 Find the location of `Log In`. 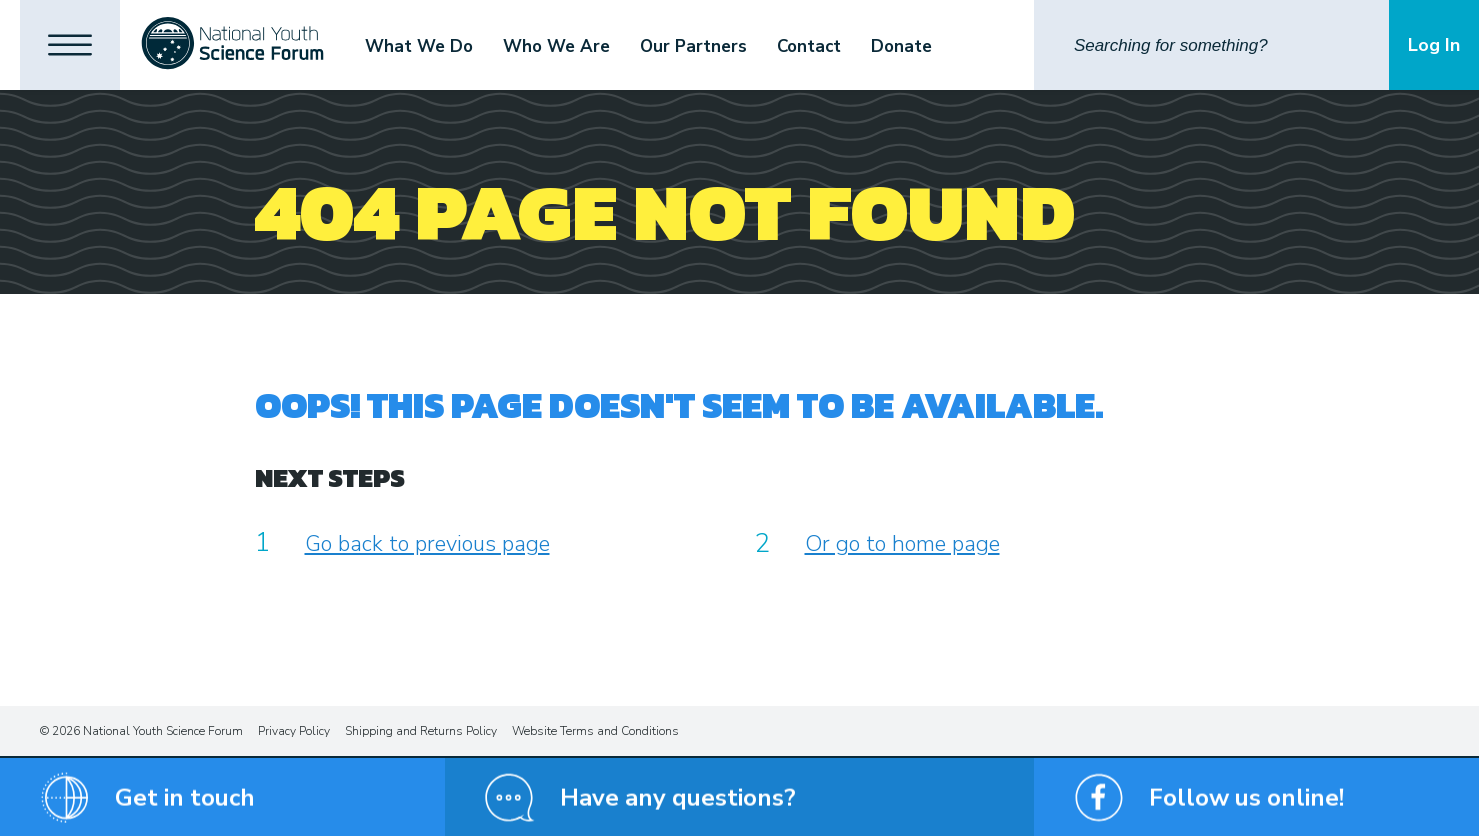

Log In is located at coordinates (1434, 45).